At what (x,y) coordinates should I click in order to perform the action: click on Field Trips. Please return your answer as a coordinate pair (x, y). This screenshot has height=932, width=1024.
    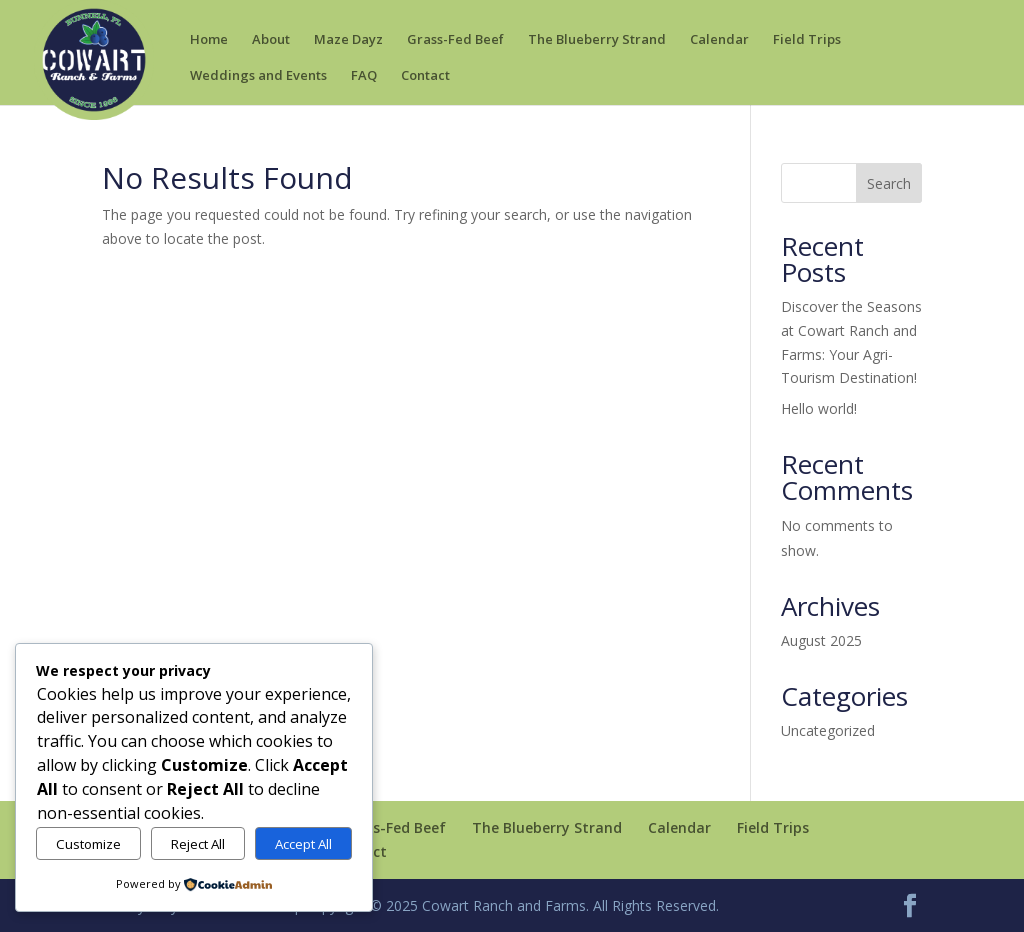
    Looking at the image, I should click on (807, 40).